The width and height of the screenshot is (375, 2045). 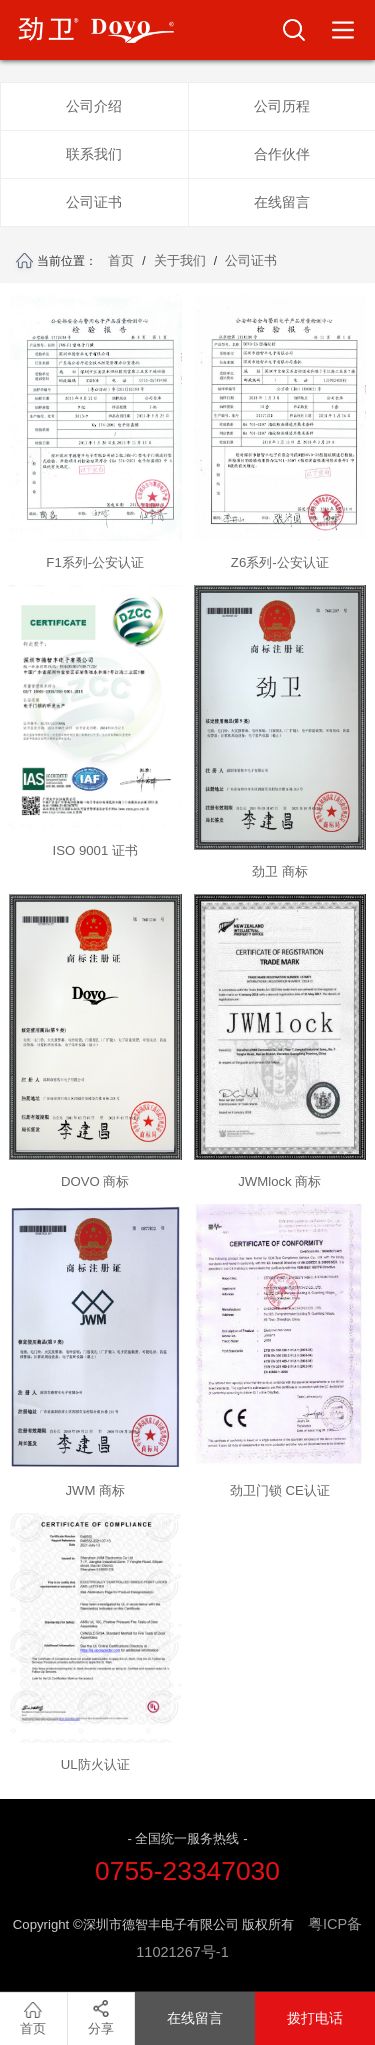 What do you see at coordinates (180, 260) in the screenshot?
I see `关于我们` at bounding box center [180, 260].